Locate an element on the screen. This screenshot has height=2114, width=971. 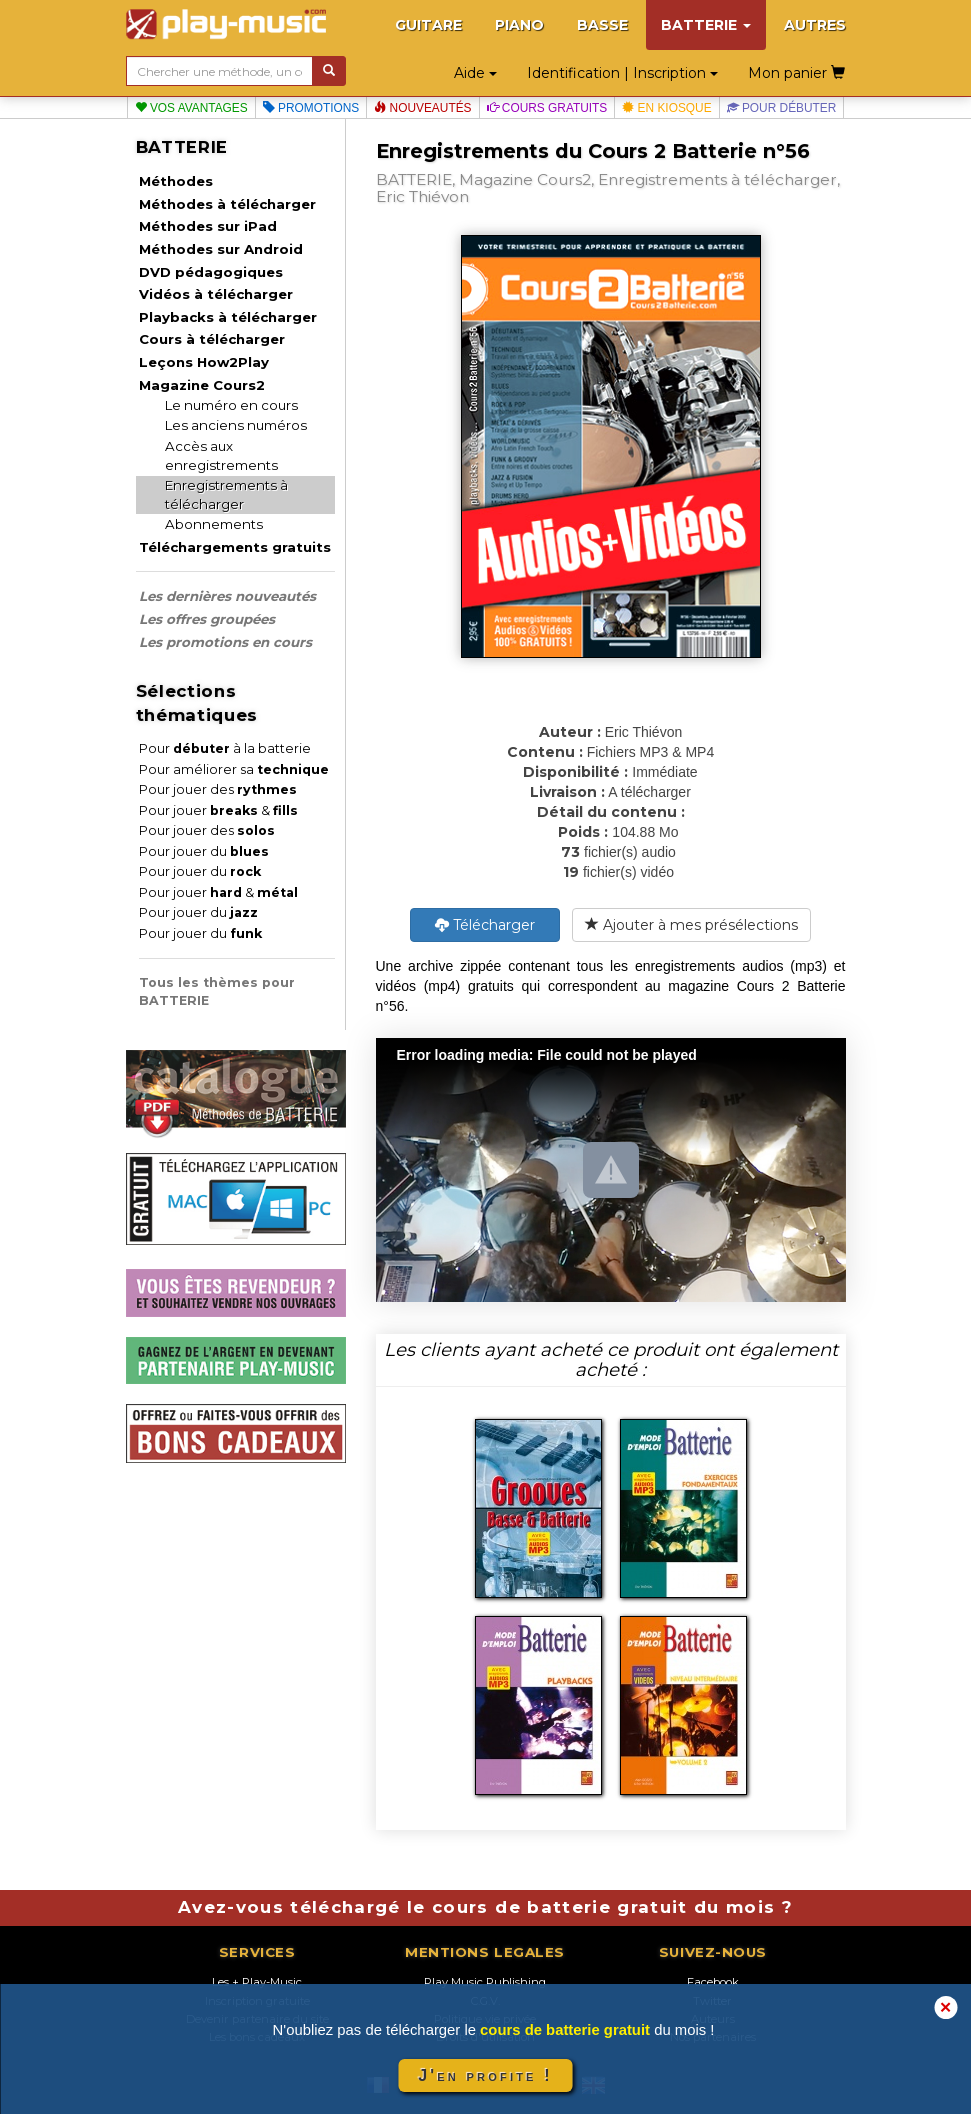
Pour débuter is located at coordinates (782, 108).